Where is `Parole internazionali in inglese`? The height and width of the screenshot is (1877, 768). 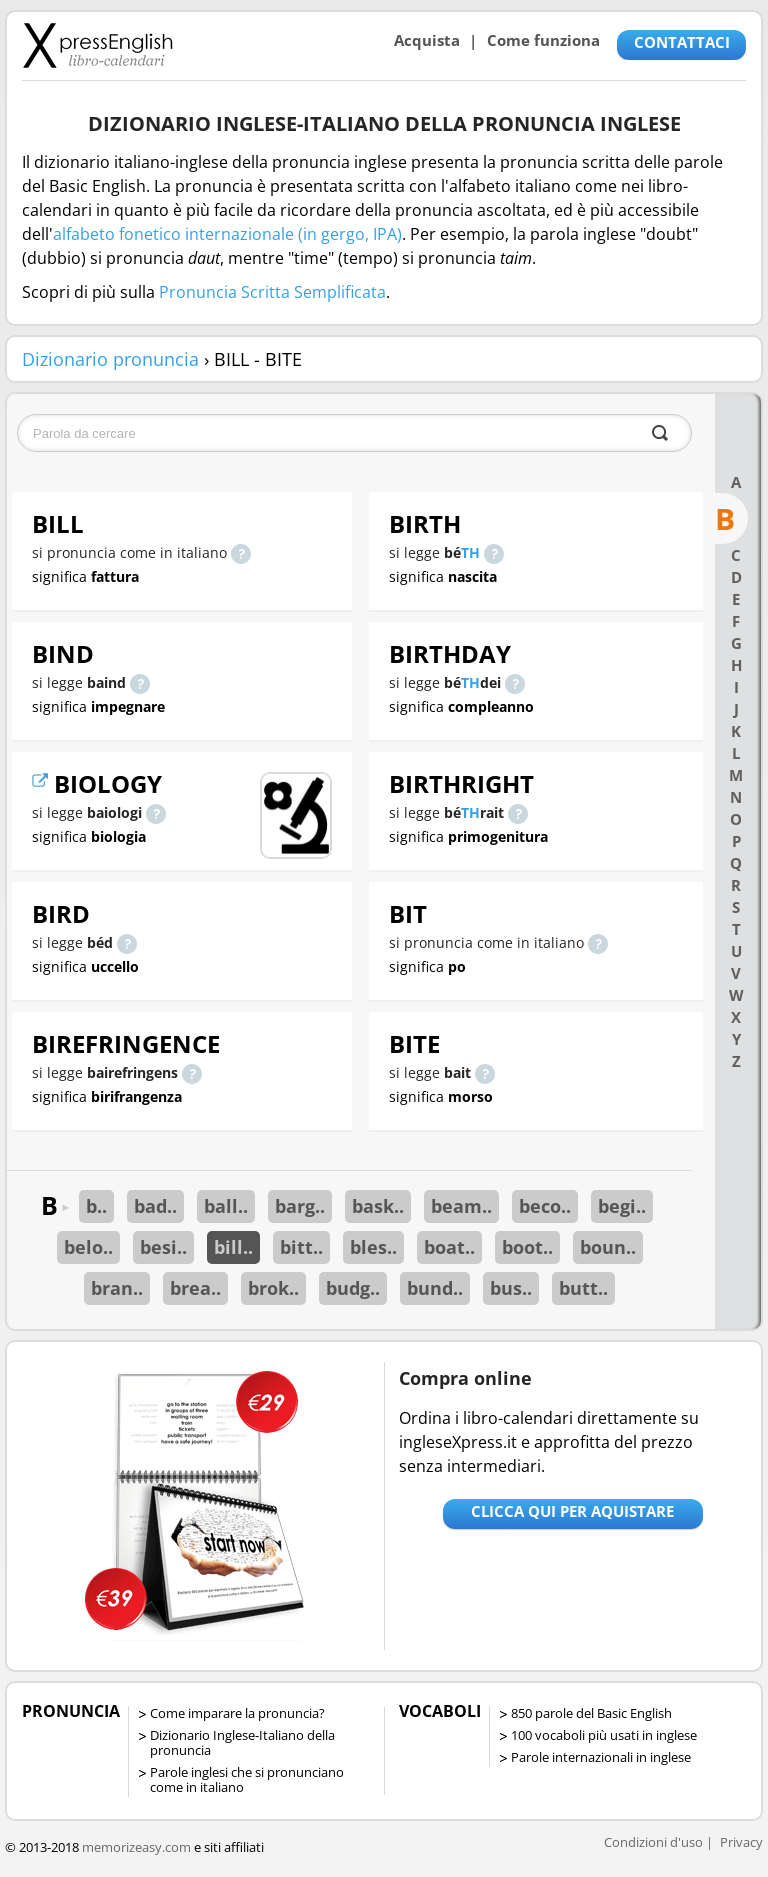
Parole internazionali in inglese is located at coordinates (601, 1757).